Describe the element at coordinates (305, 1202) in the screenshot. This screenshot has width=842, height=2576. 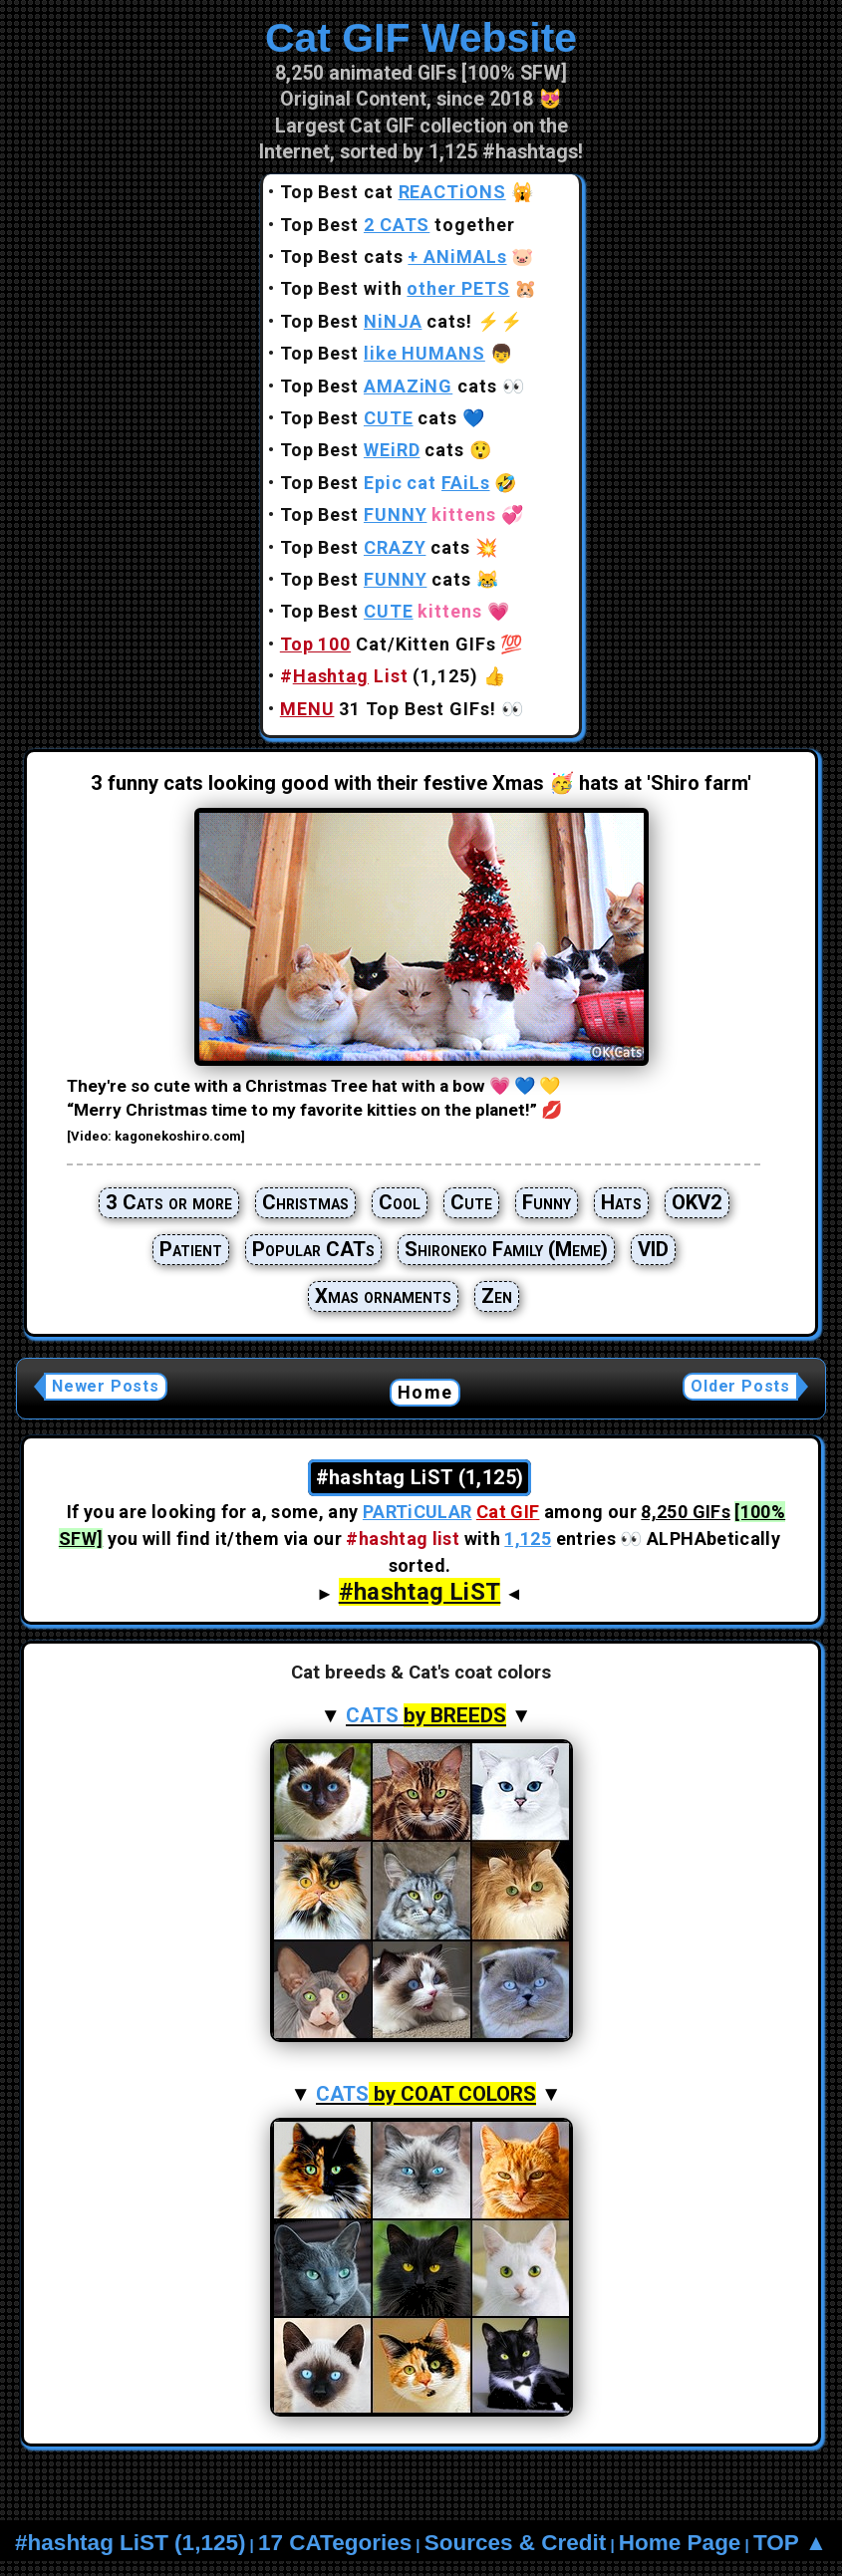
I see `Christmas` at that location.